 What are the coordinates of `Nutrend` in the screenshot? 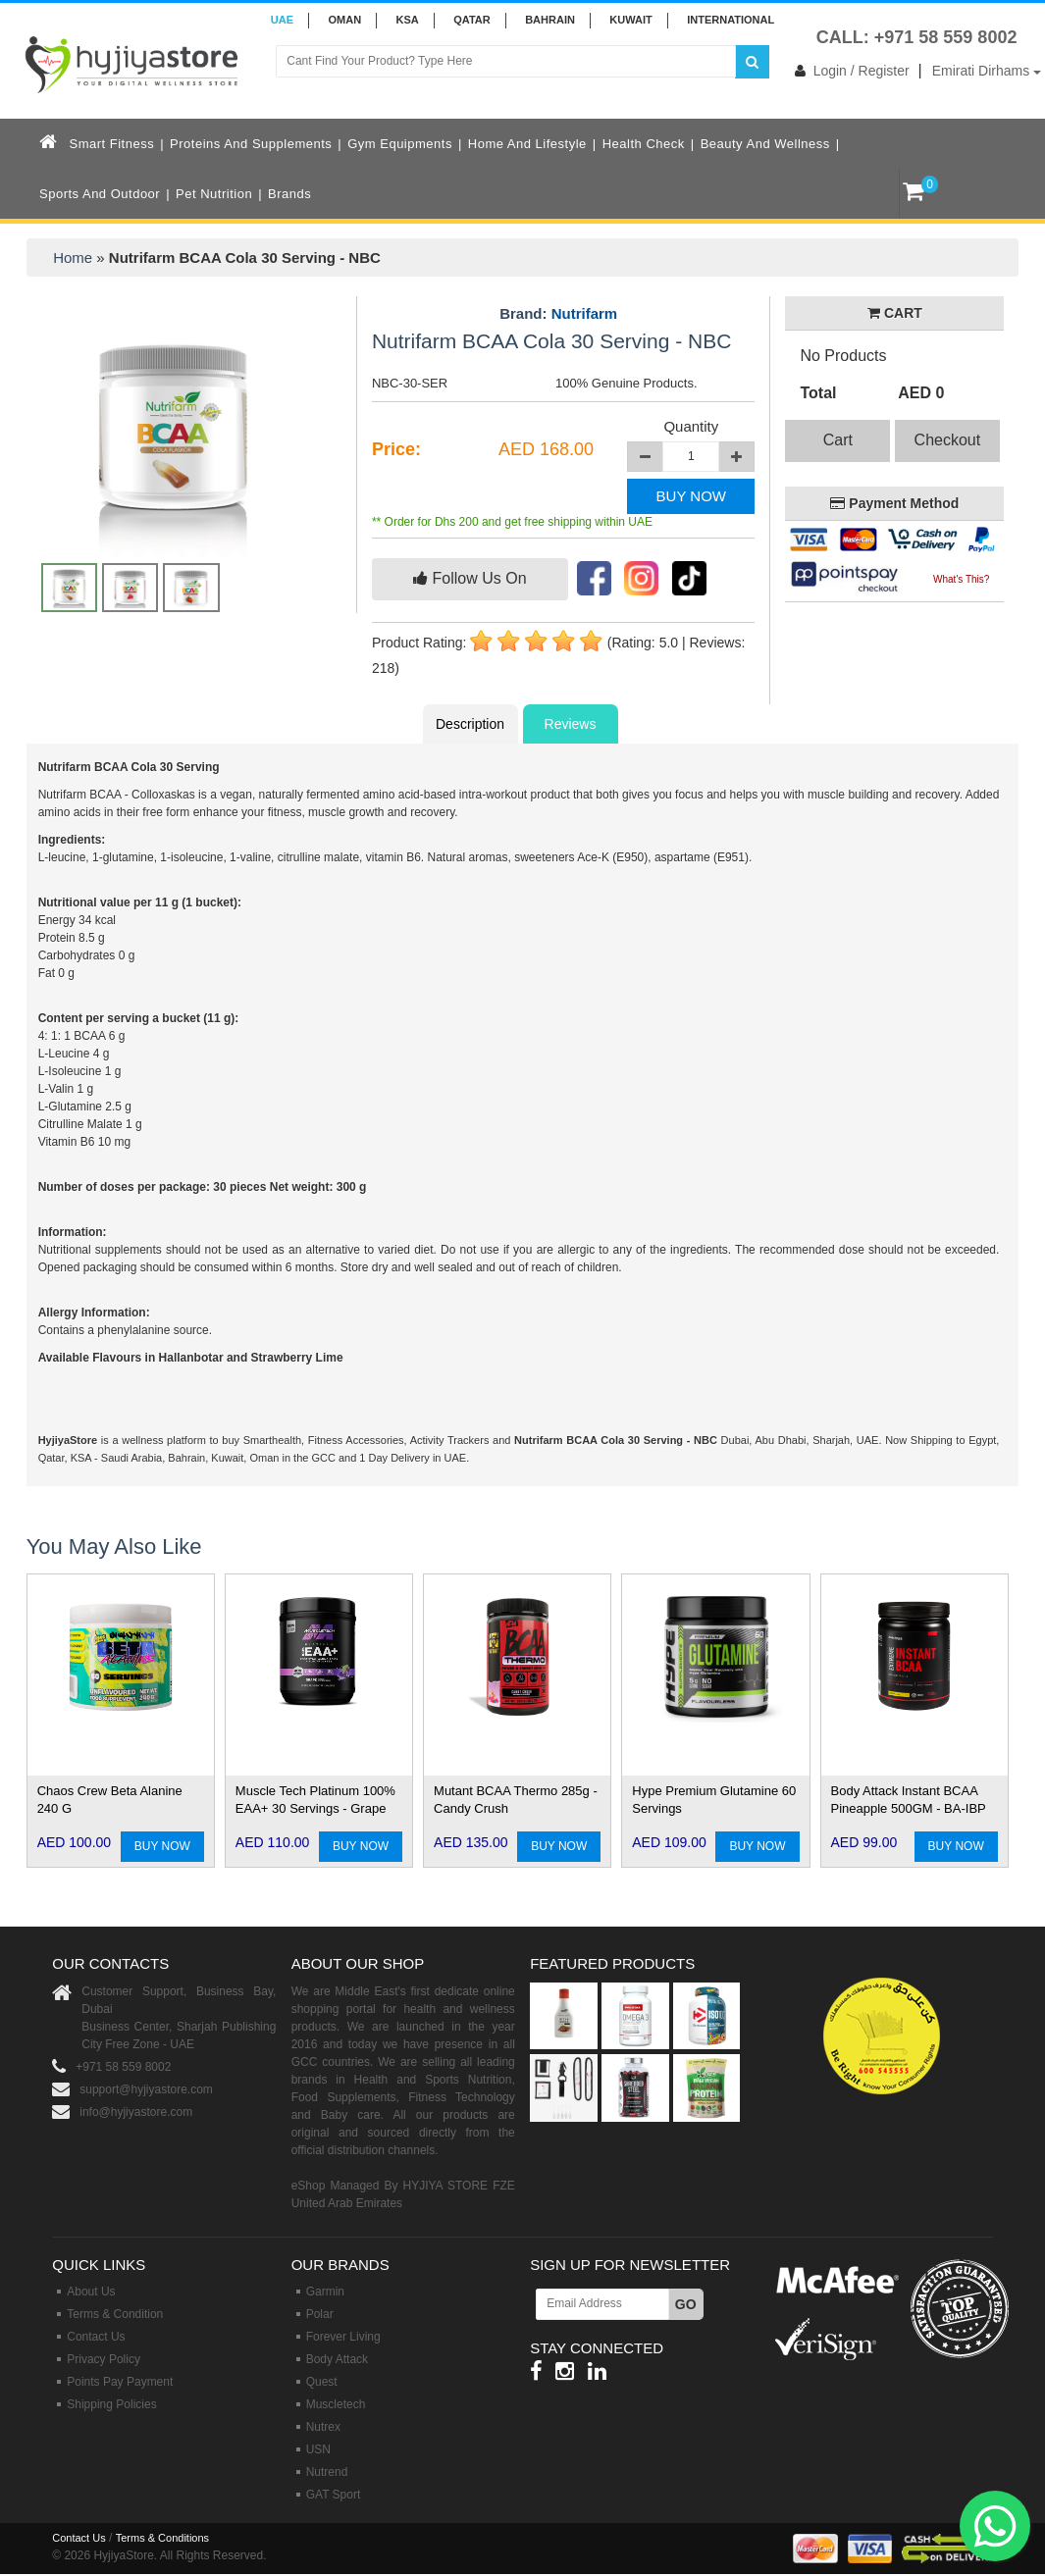 It's located at (327, 2472).